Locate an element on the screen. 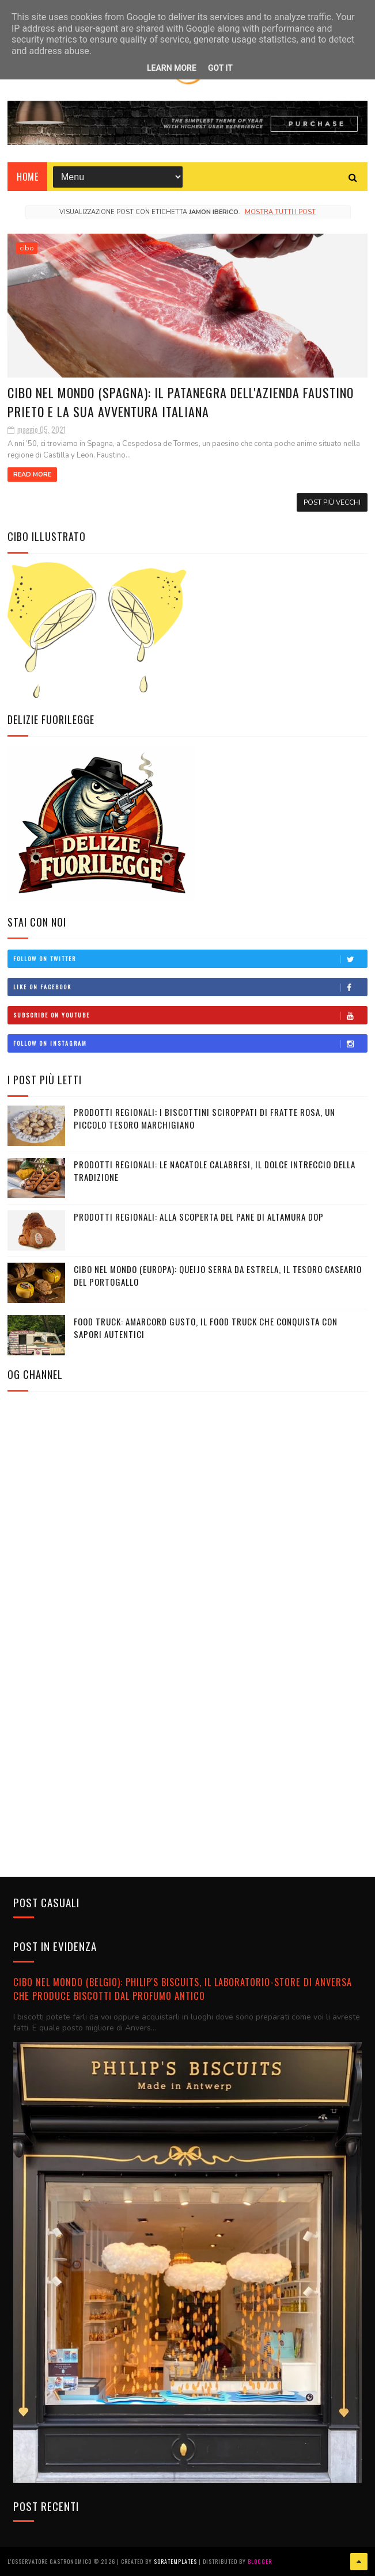 The width and height of the screenshot is (375, 2576). SoraTemplates is located at coordinates (175, 2561).